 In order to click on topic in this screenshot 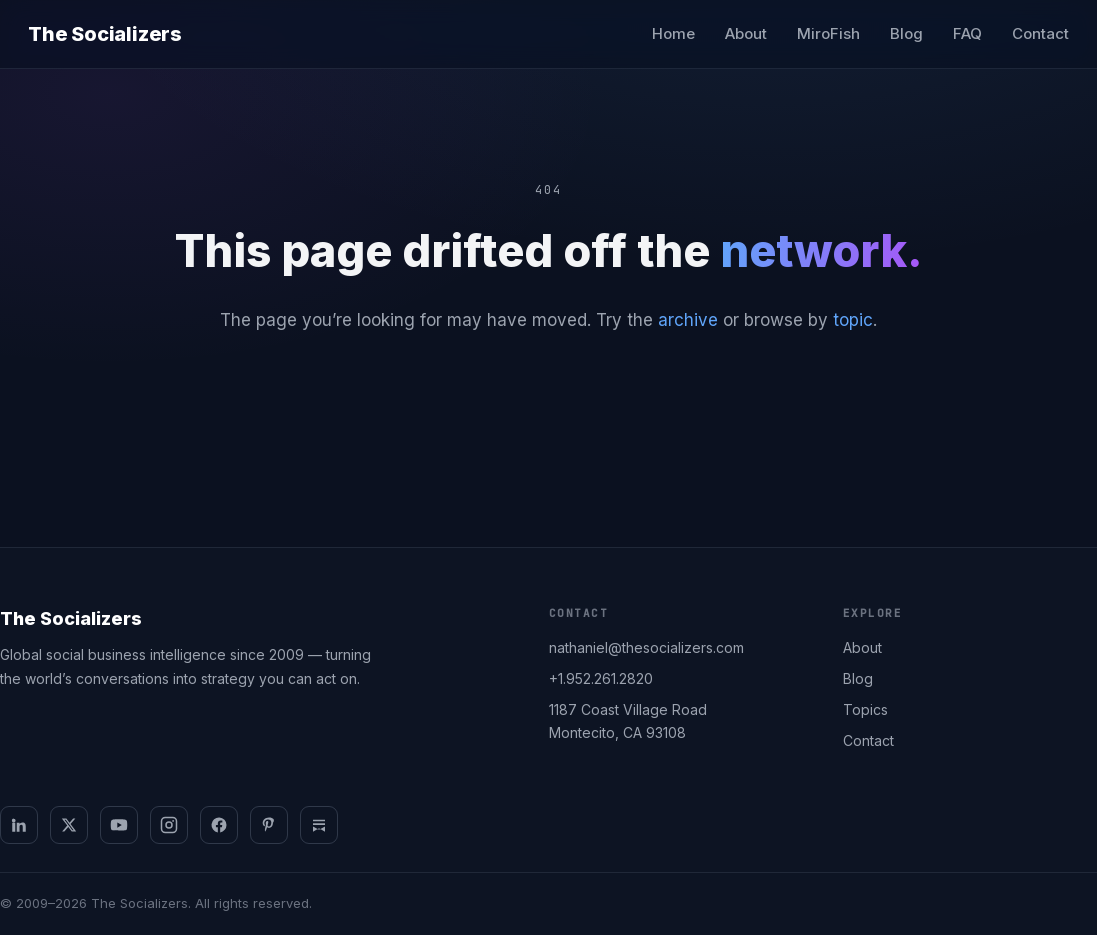, I will do `click(853, 320)`.